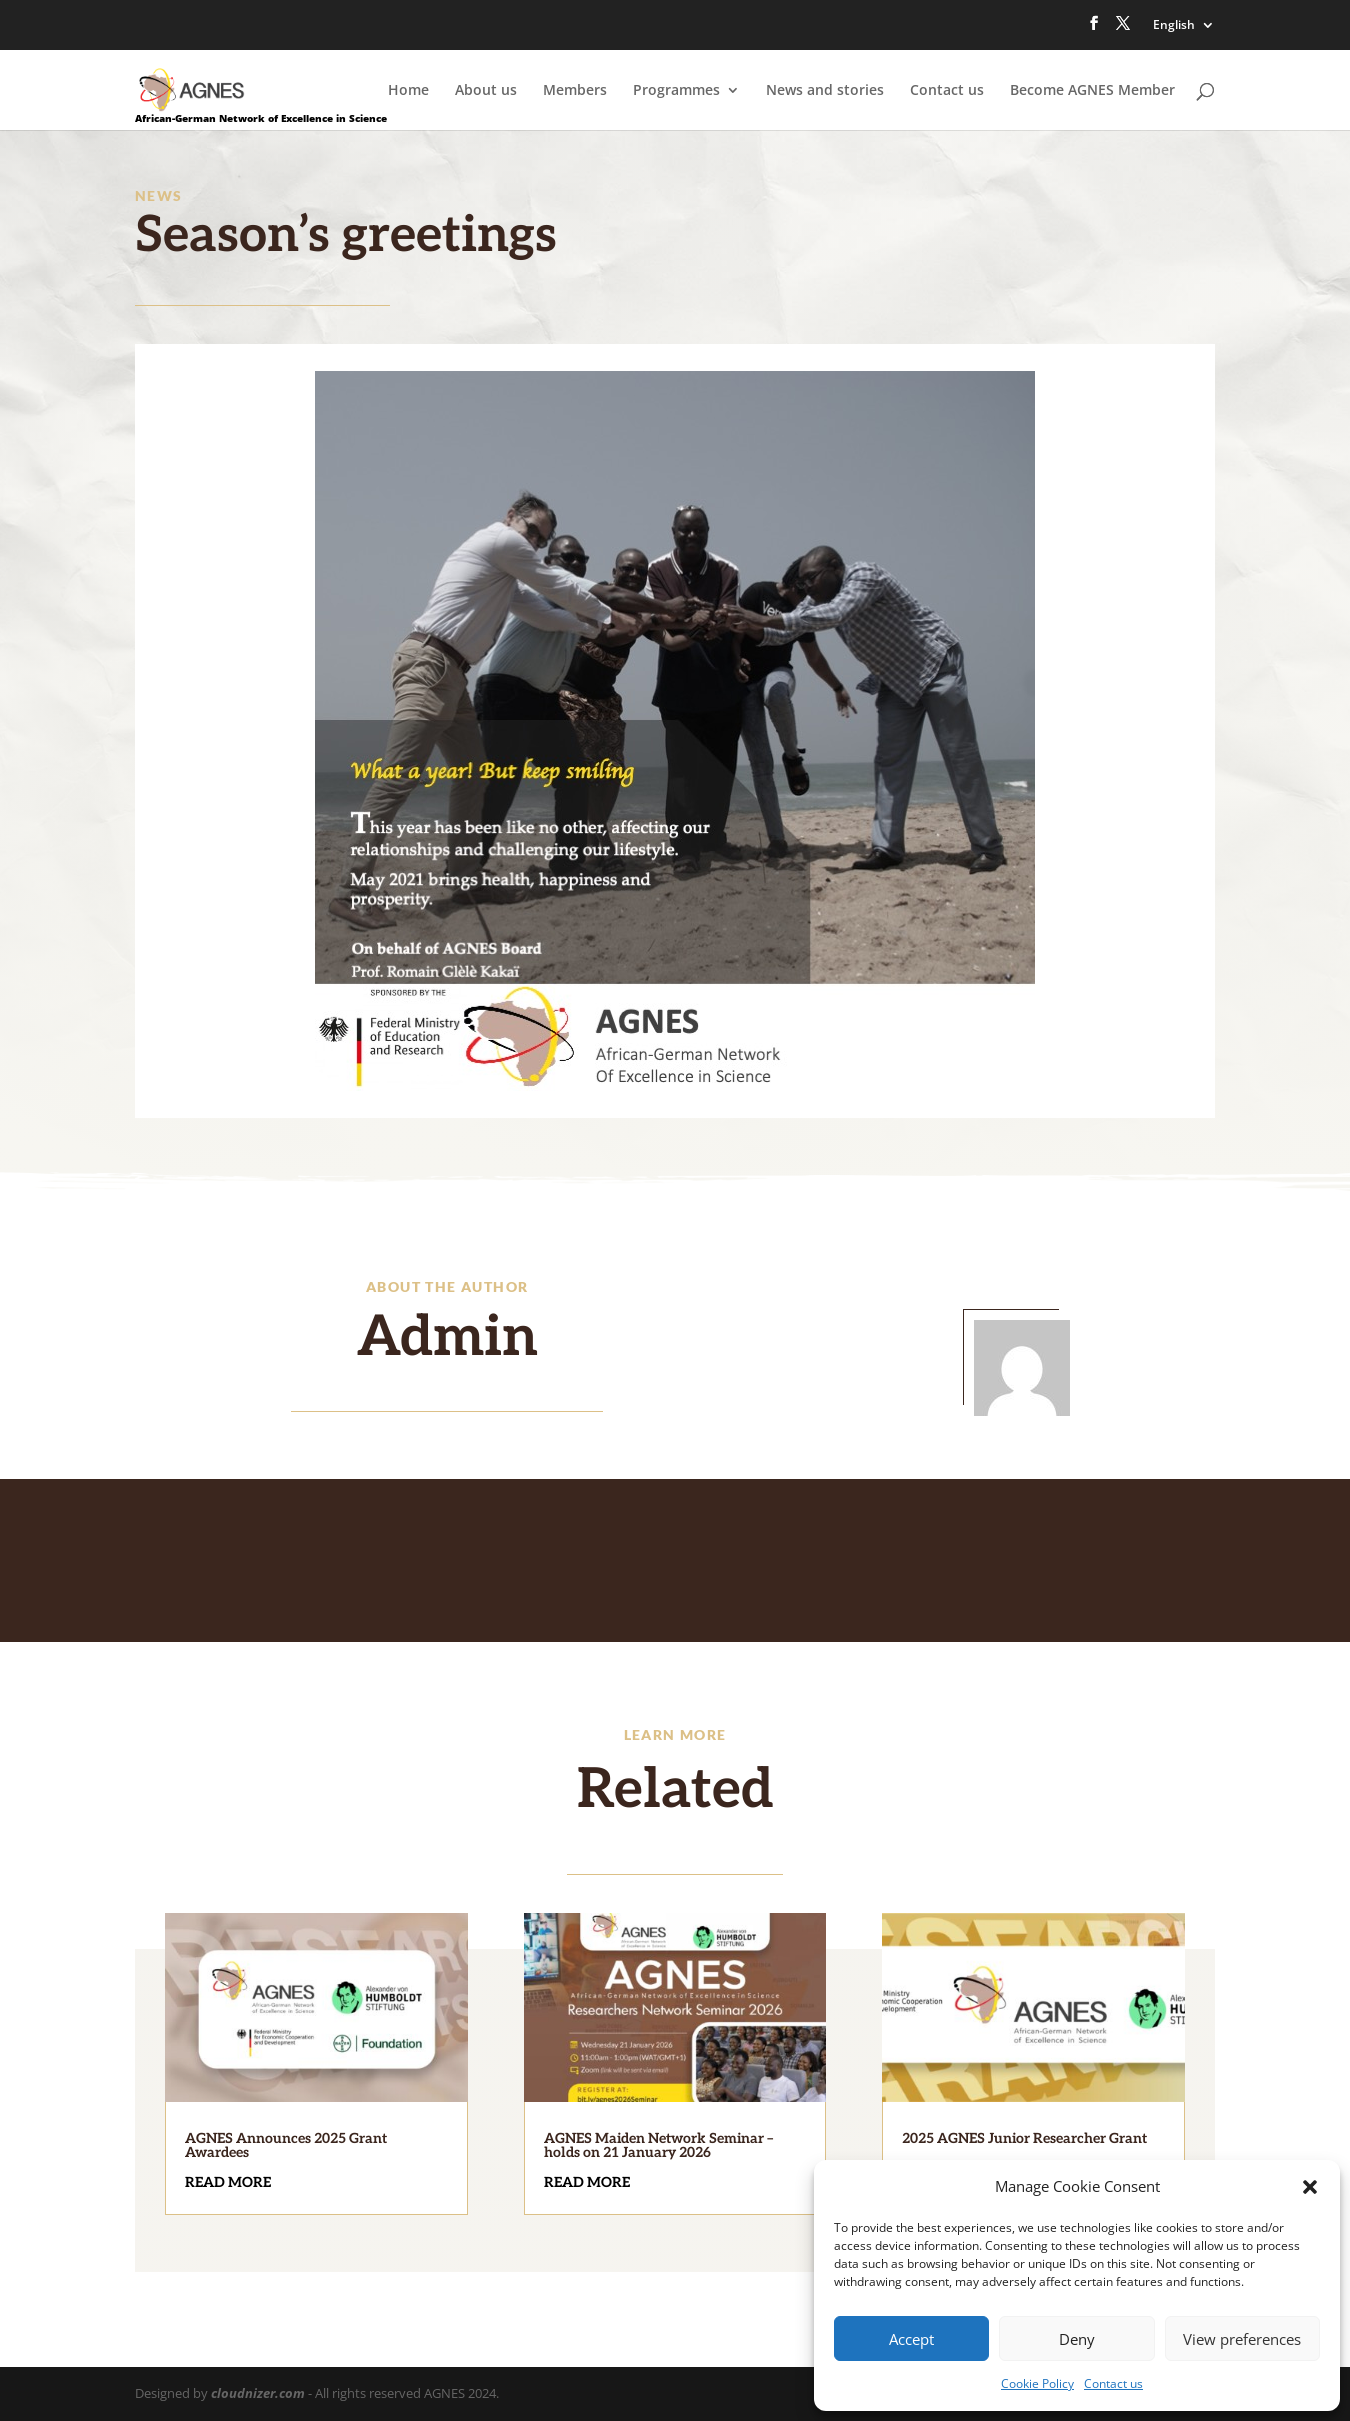 Image resolution: width=1350 pixels, height=2421 pixels. Describe the element at coordinates (911, 2339) in the screenshot. I see `Accept` at that location.